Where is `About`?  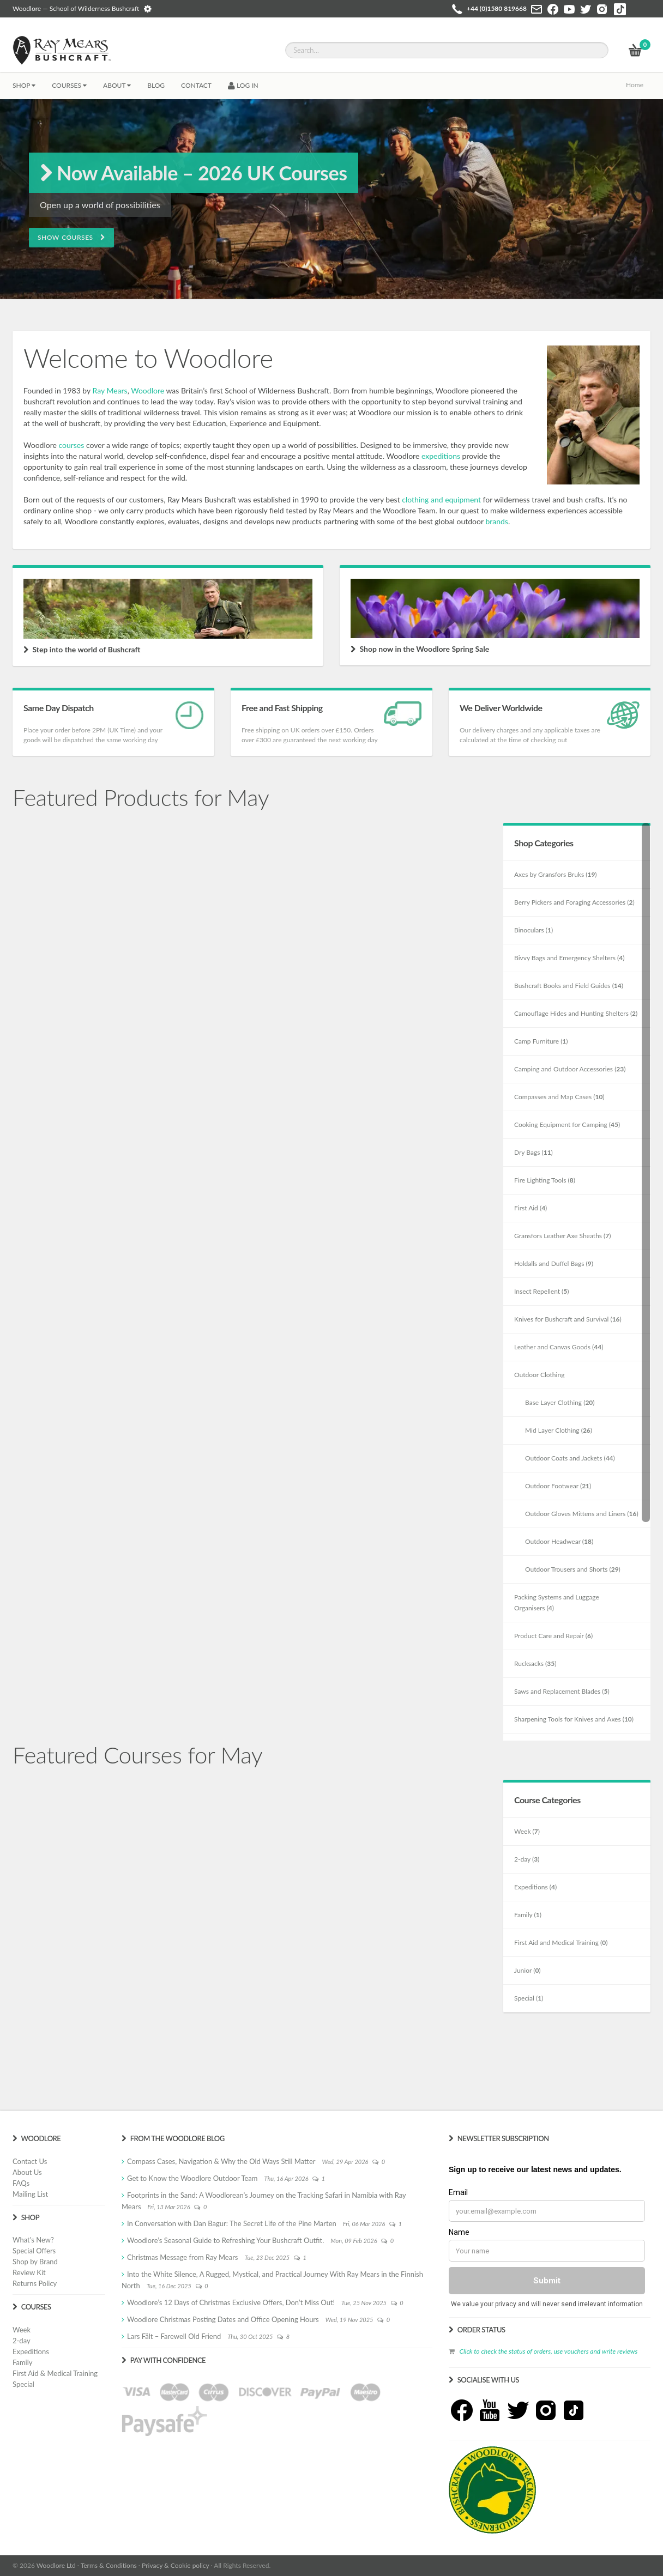
About is located at coordinates (117, 85).